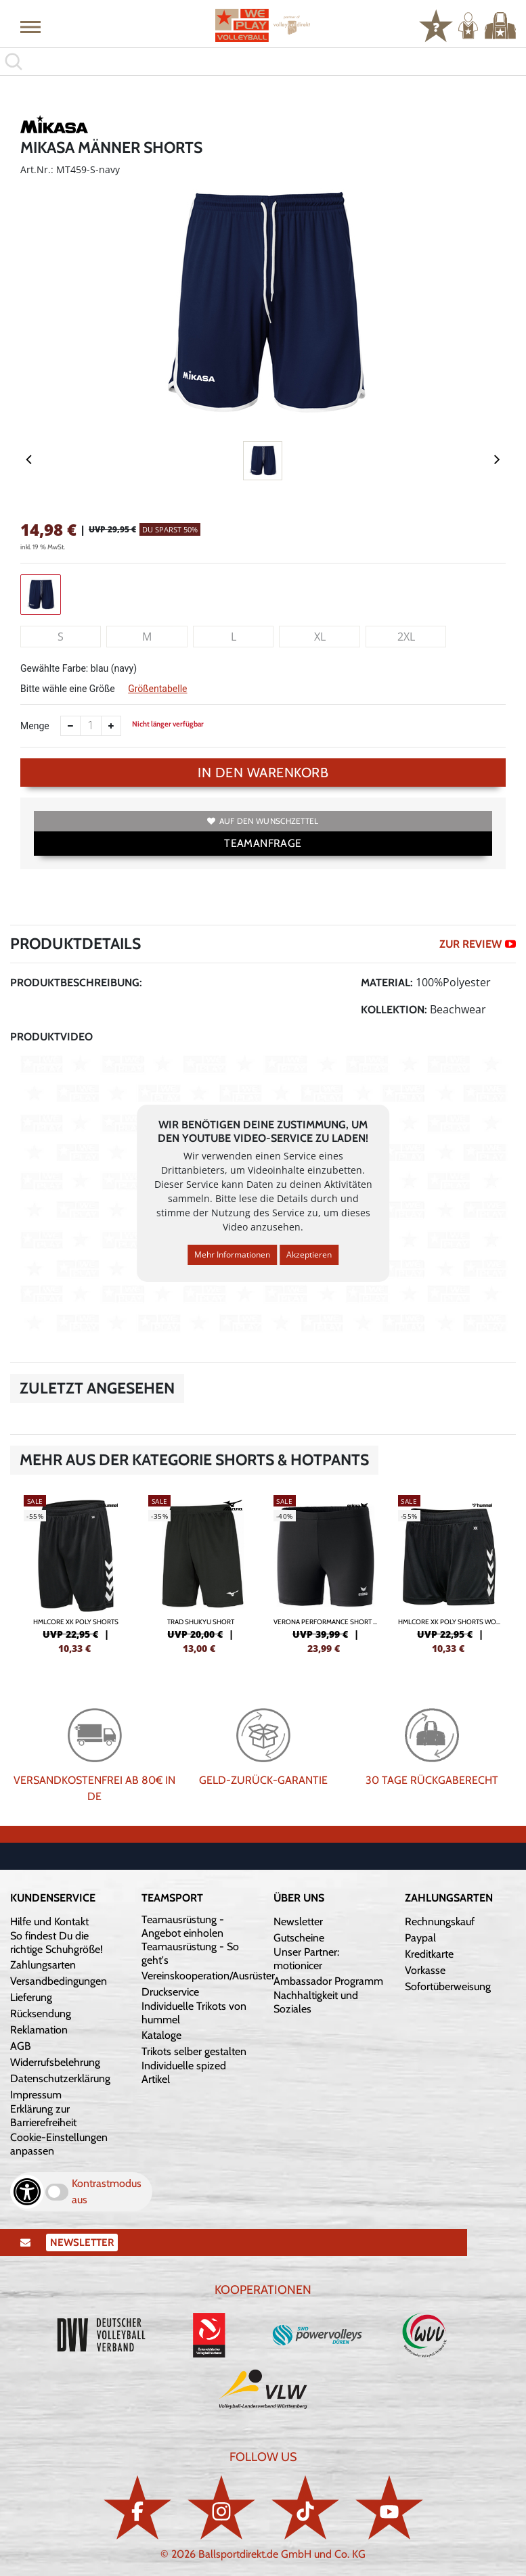  I want to click on Gutscheine, so click(298, 1937).